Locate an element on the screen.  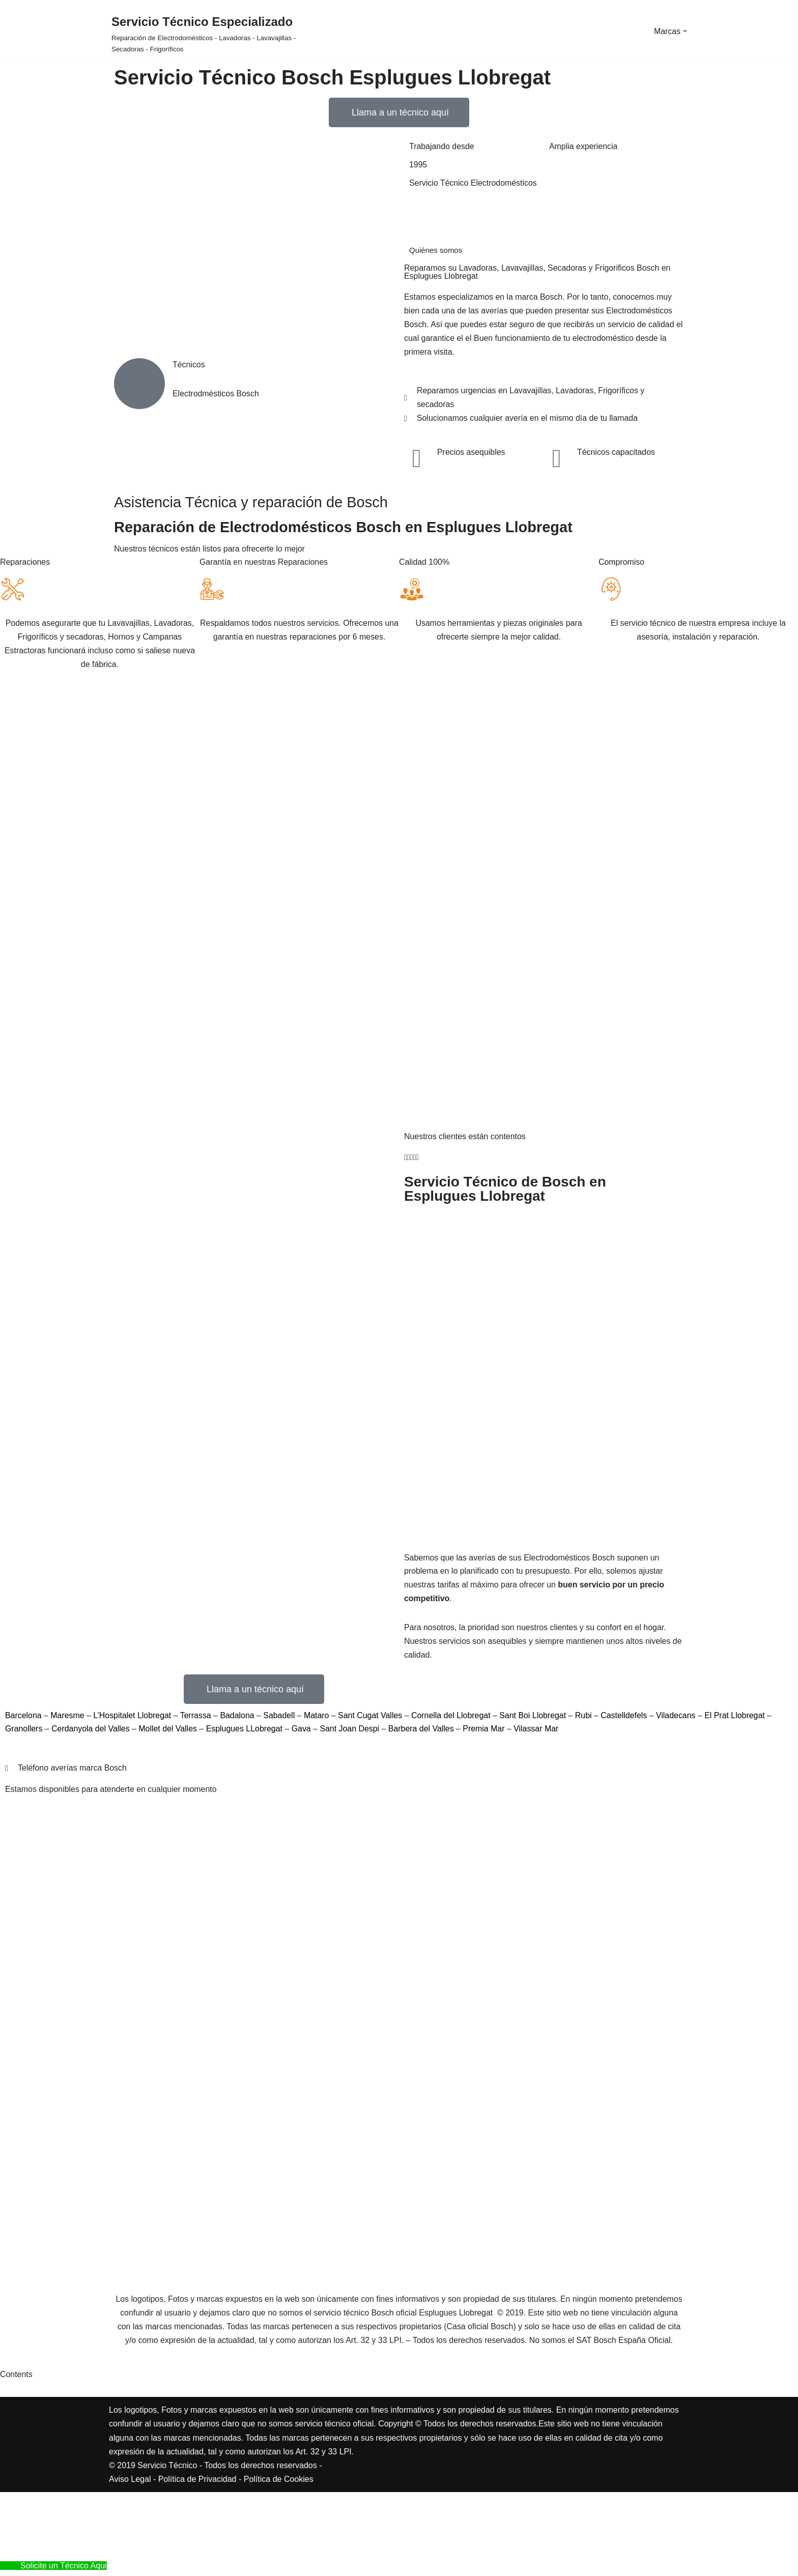
Mollet del Valles is located at coordinates (168, 1732).